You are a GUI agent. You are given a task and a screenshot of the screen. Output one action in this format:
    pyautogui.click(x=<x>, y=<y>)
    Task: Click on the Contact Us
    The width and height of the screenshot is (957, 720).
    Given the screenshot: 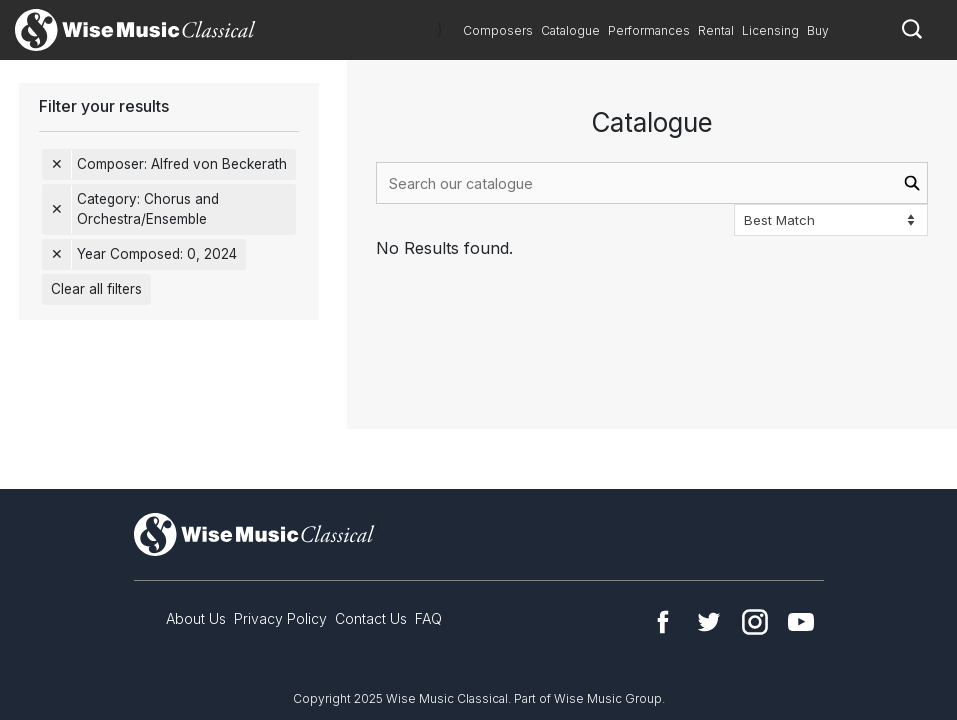 What is the action you would take?
    pyautogui.click(x=371, y=618)
    